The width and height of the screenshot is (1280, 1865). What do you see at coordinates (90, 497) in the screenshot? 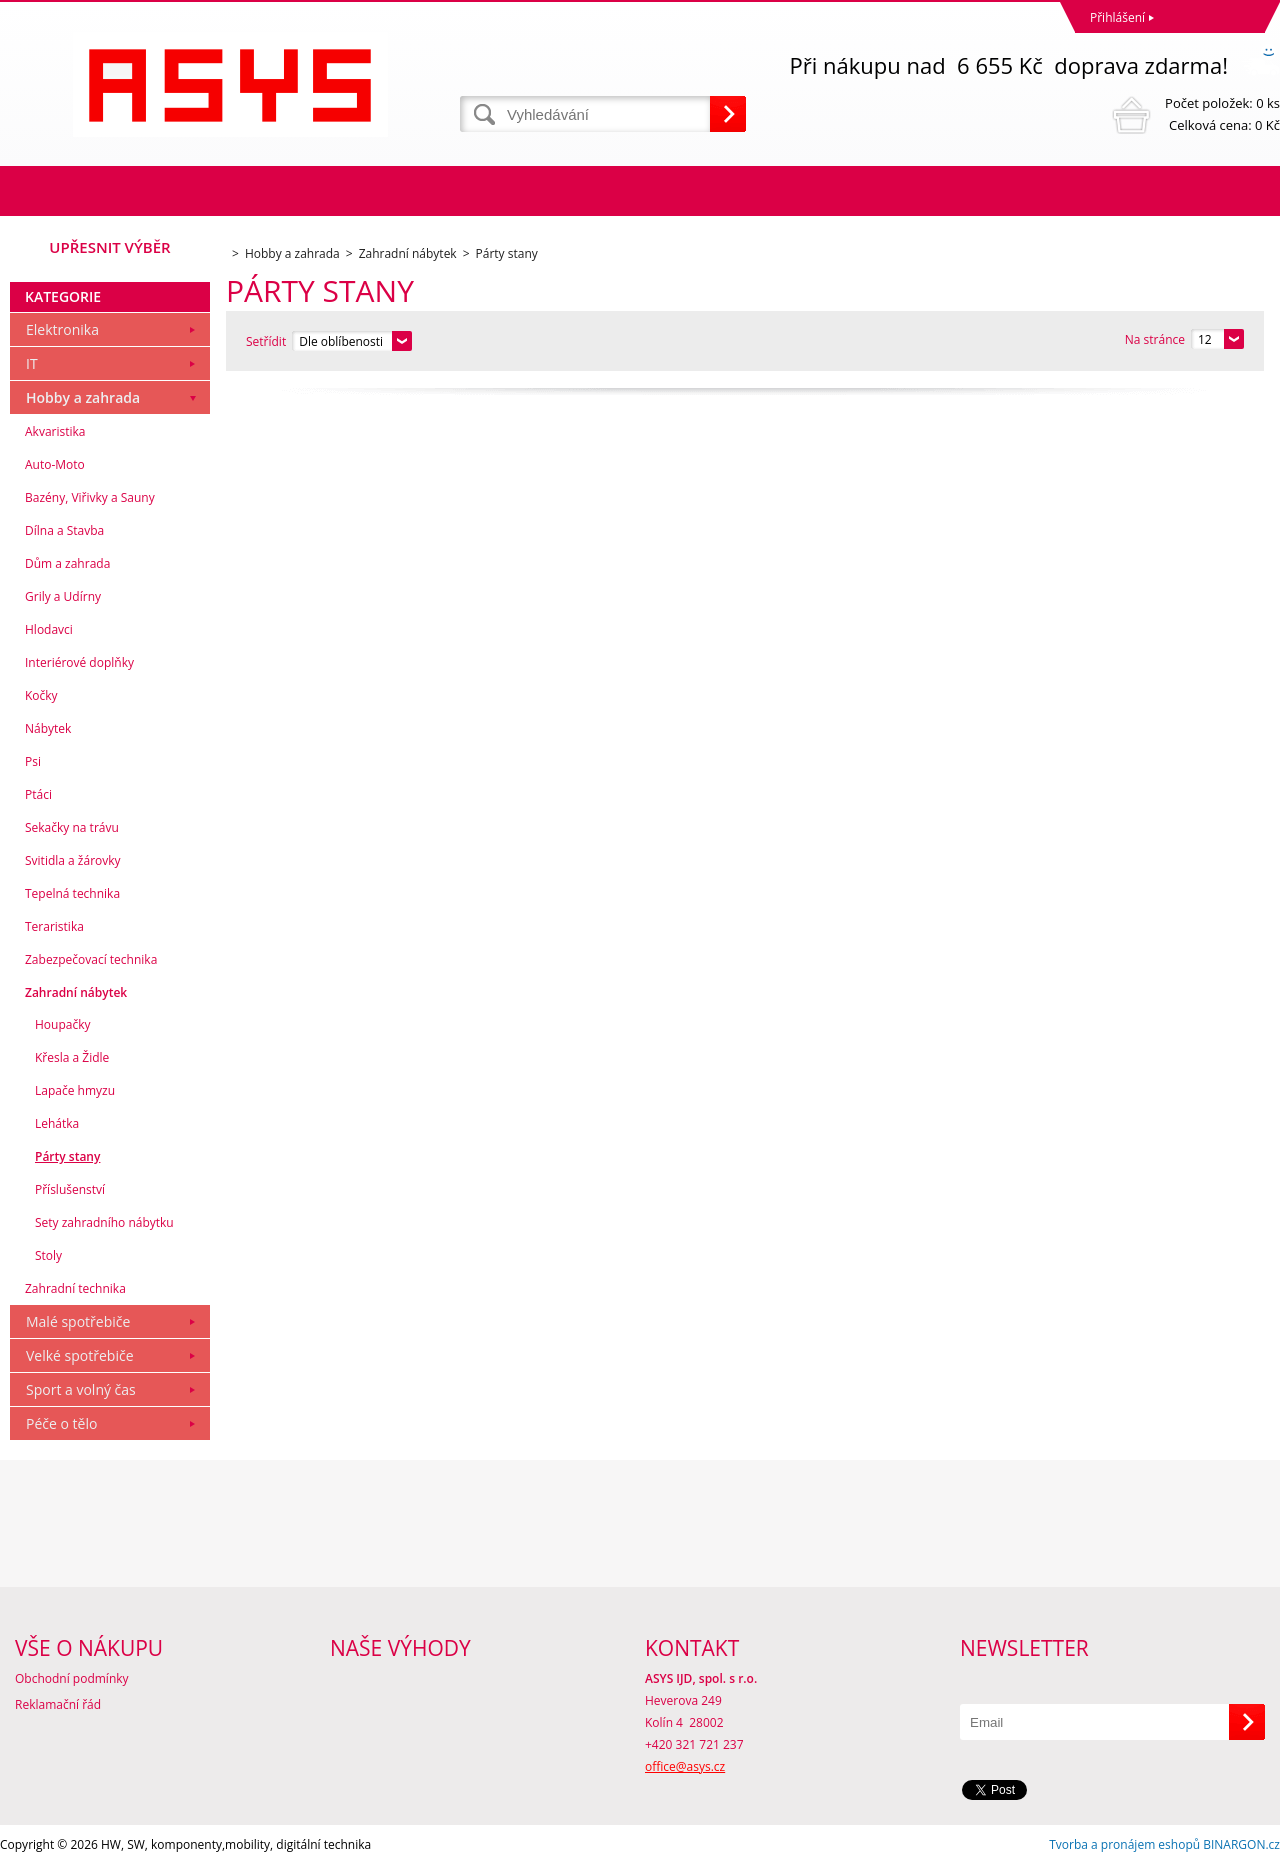
I see `Bazény, Viřivky a Sauny` at bounding box center [90, 497].